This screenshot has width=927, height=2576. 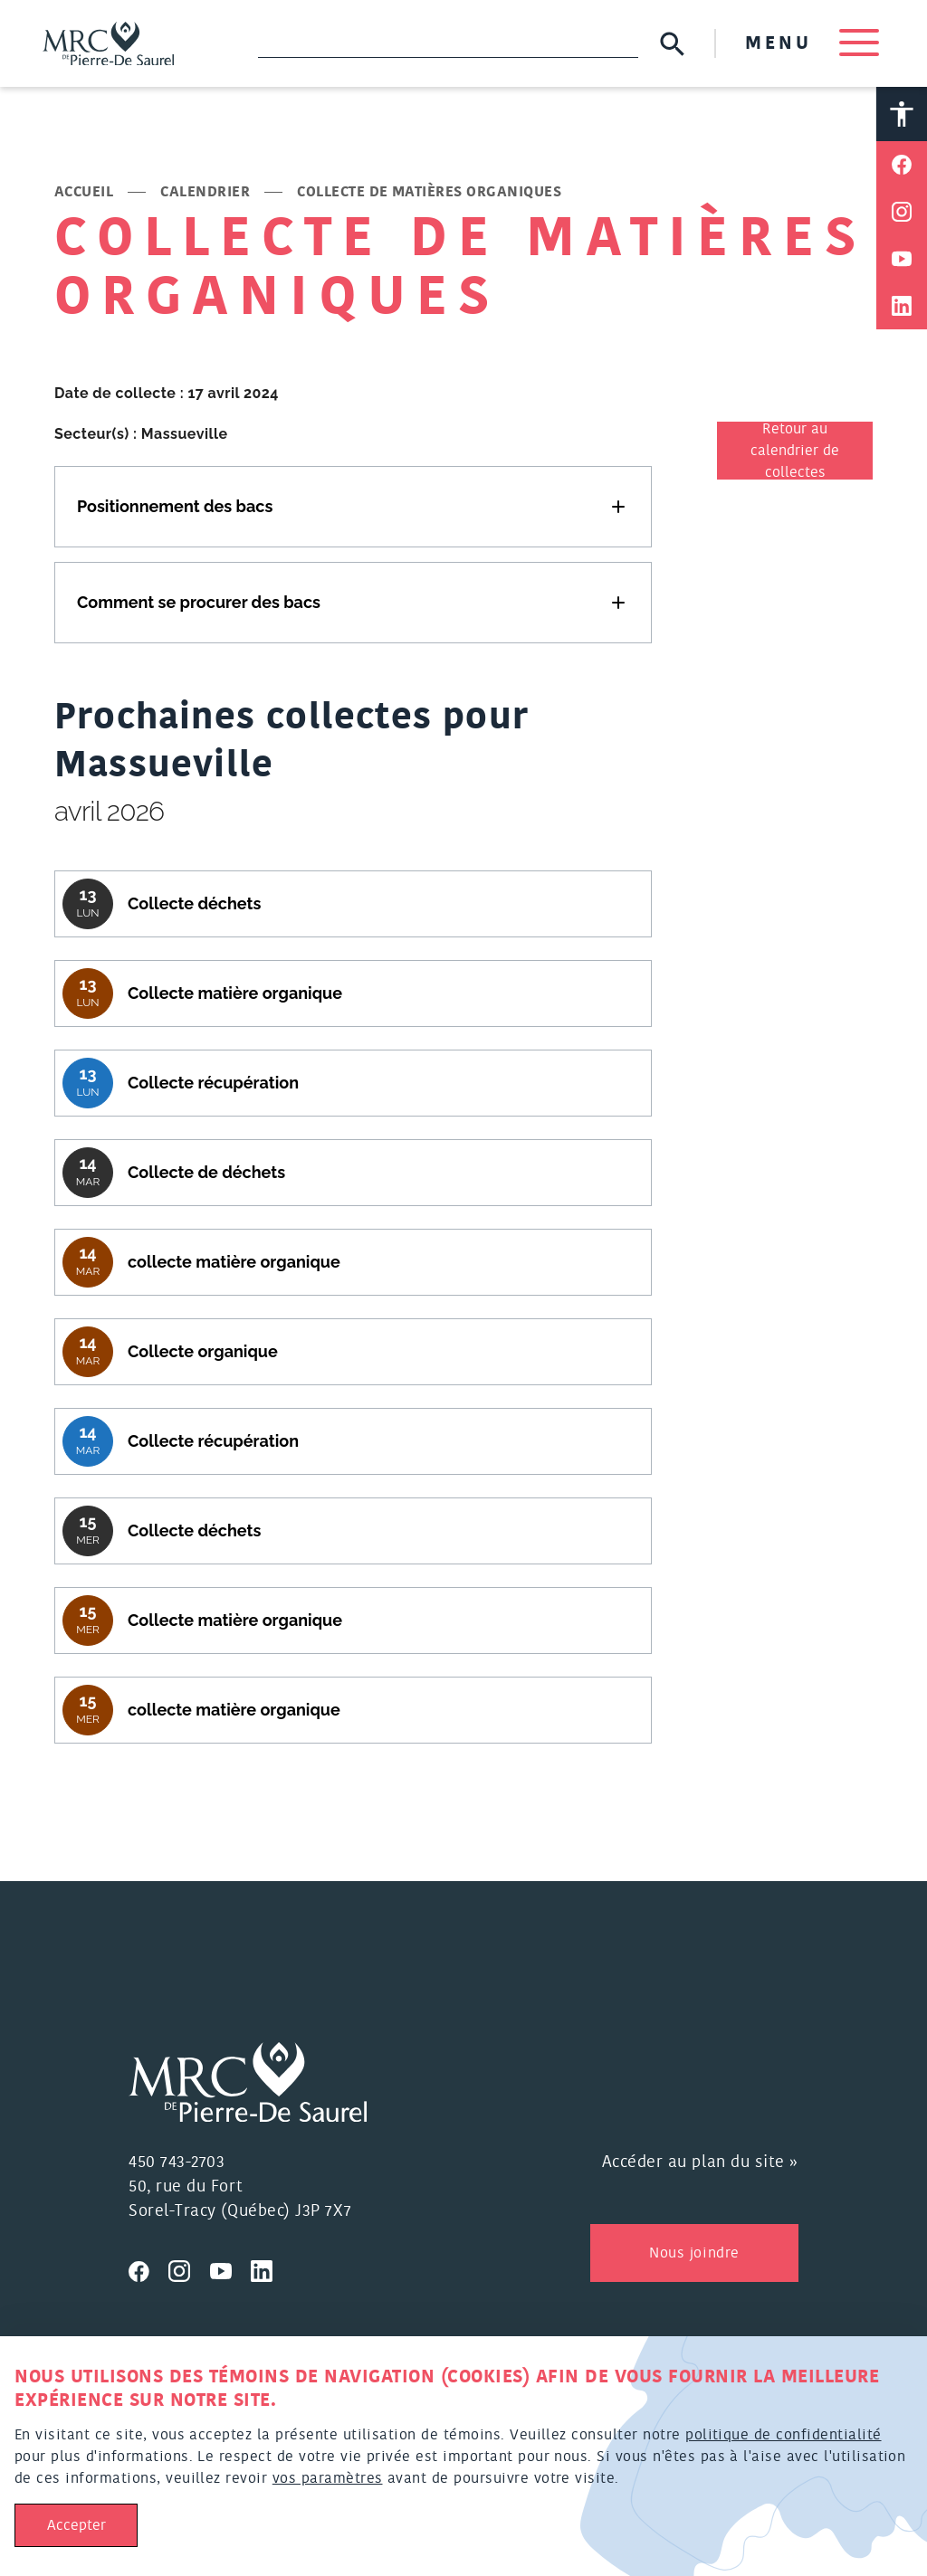 I want to click on Nous joindre, so click(x=694, y=2254).